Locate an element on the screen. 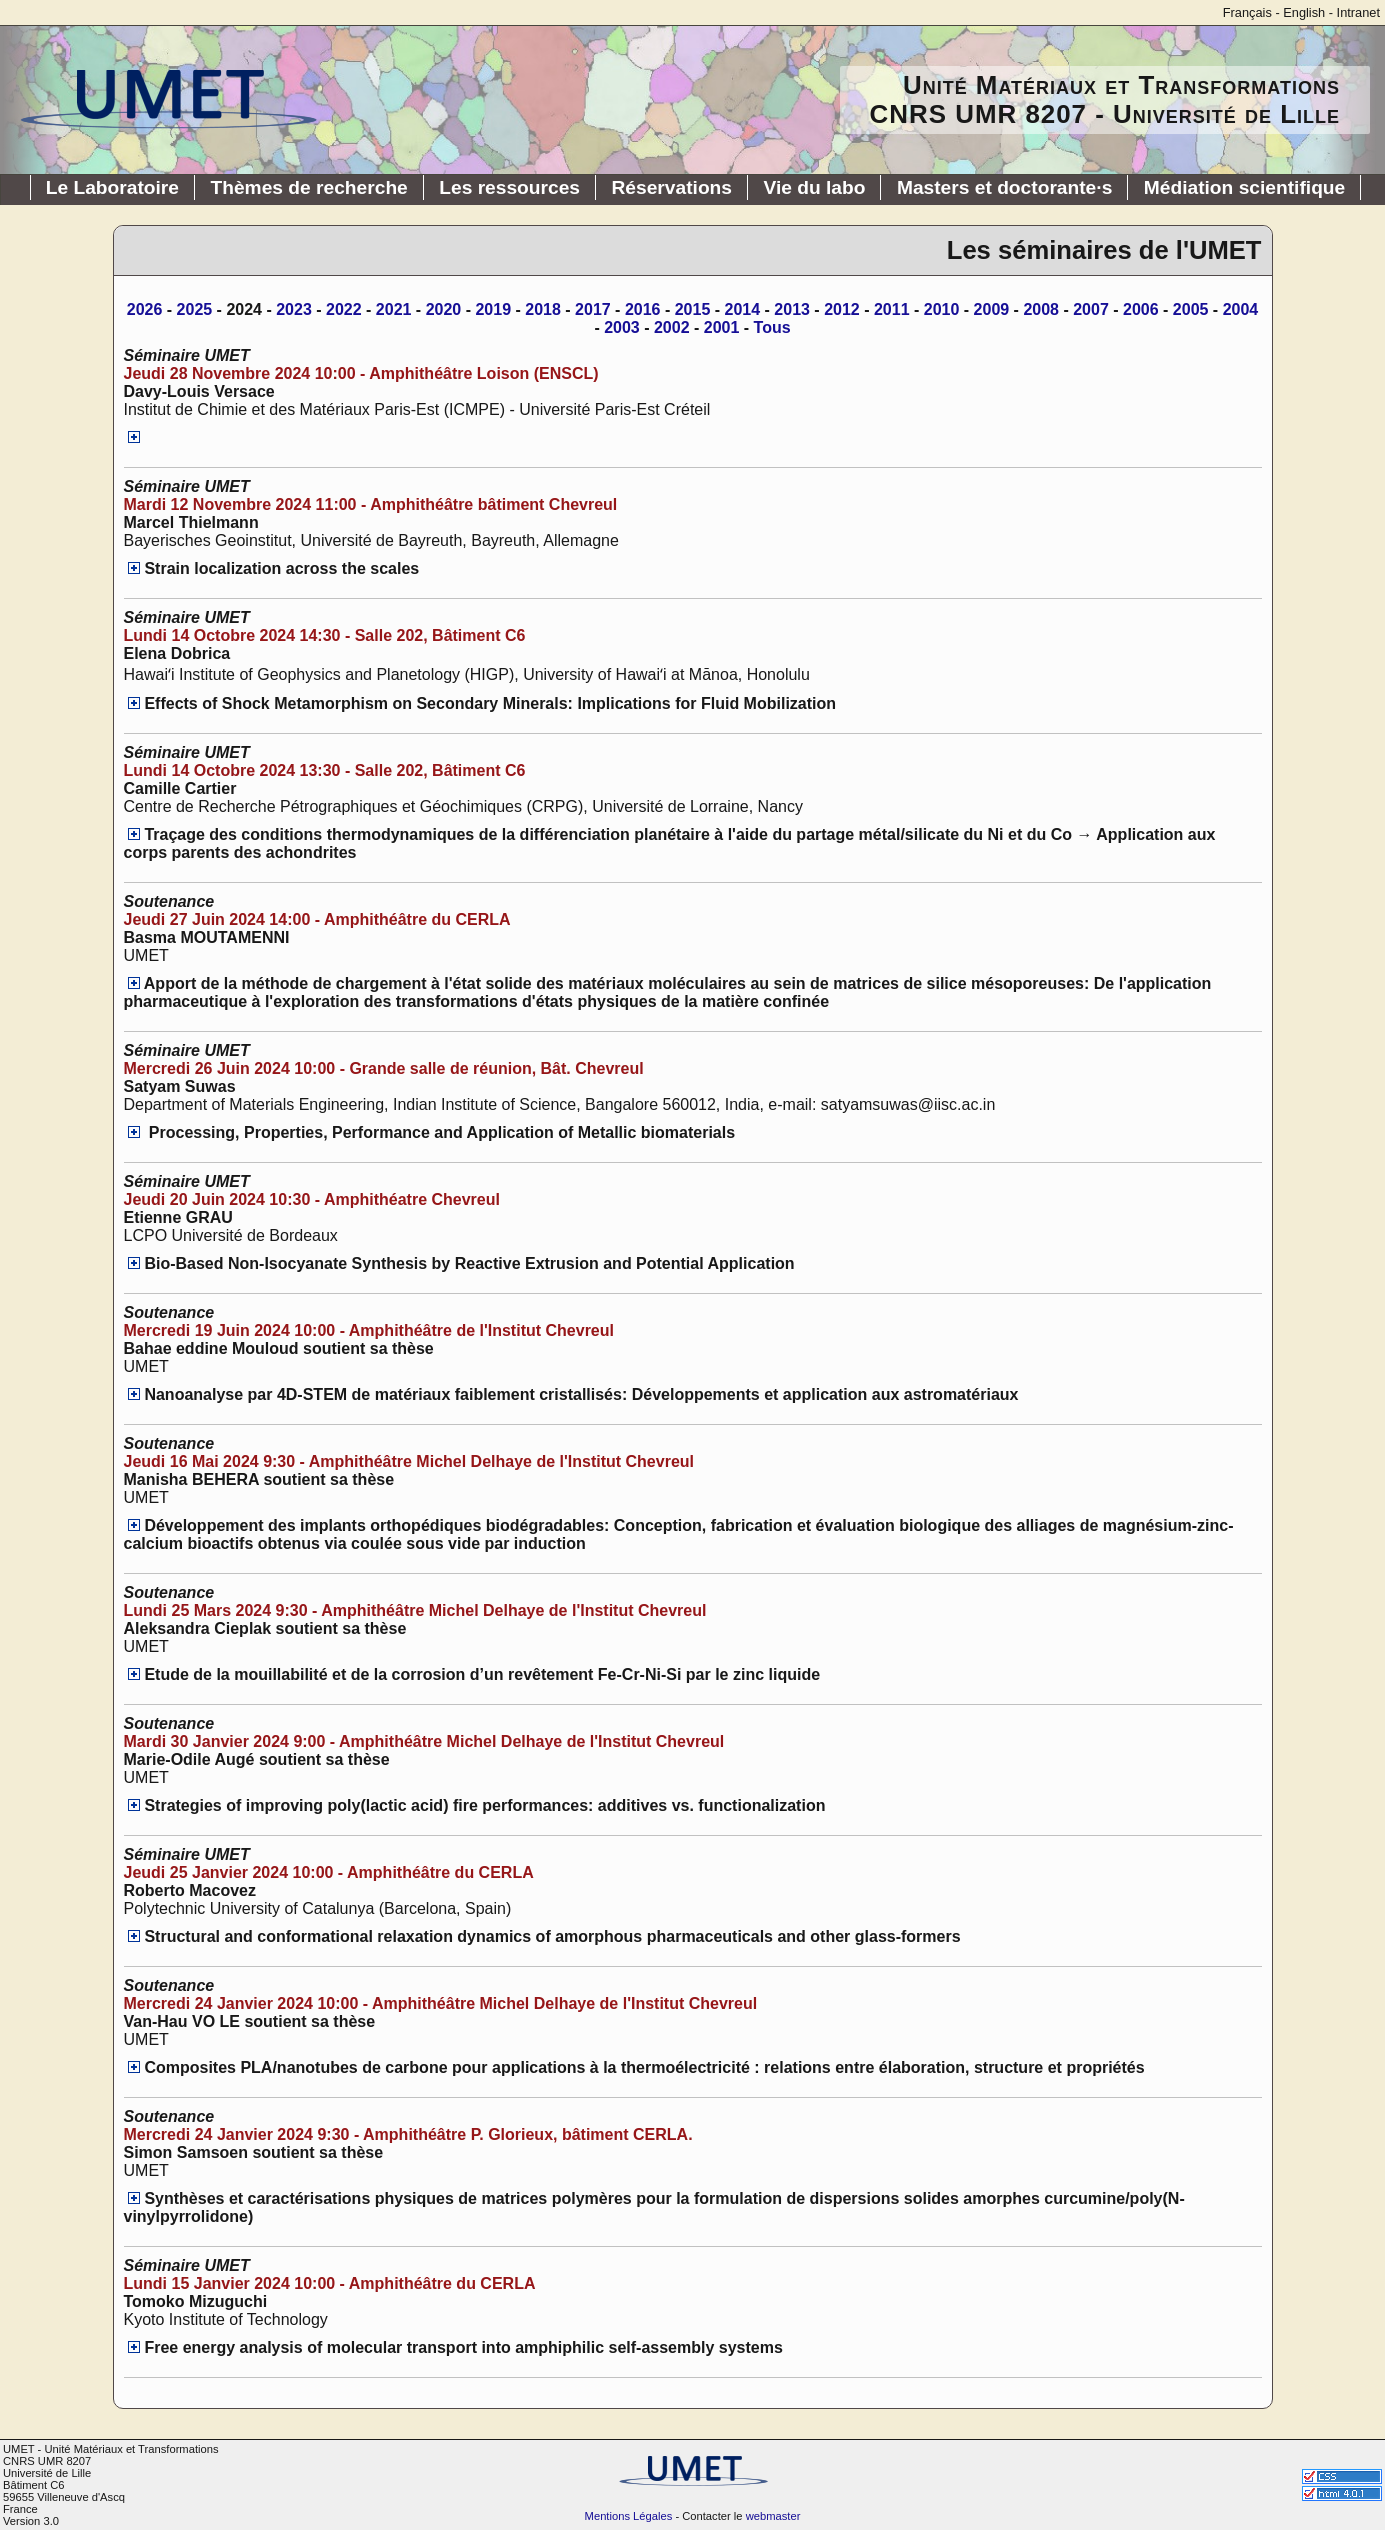 This screenshot has height=2530, width=1385. 2020 is located at coordinates (444, 309).